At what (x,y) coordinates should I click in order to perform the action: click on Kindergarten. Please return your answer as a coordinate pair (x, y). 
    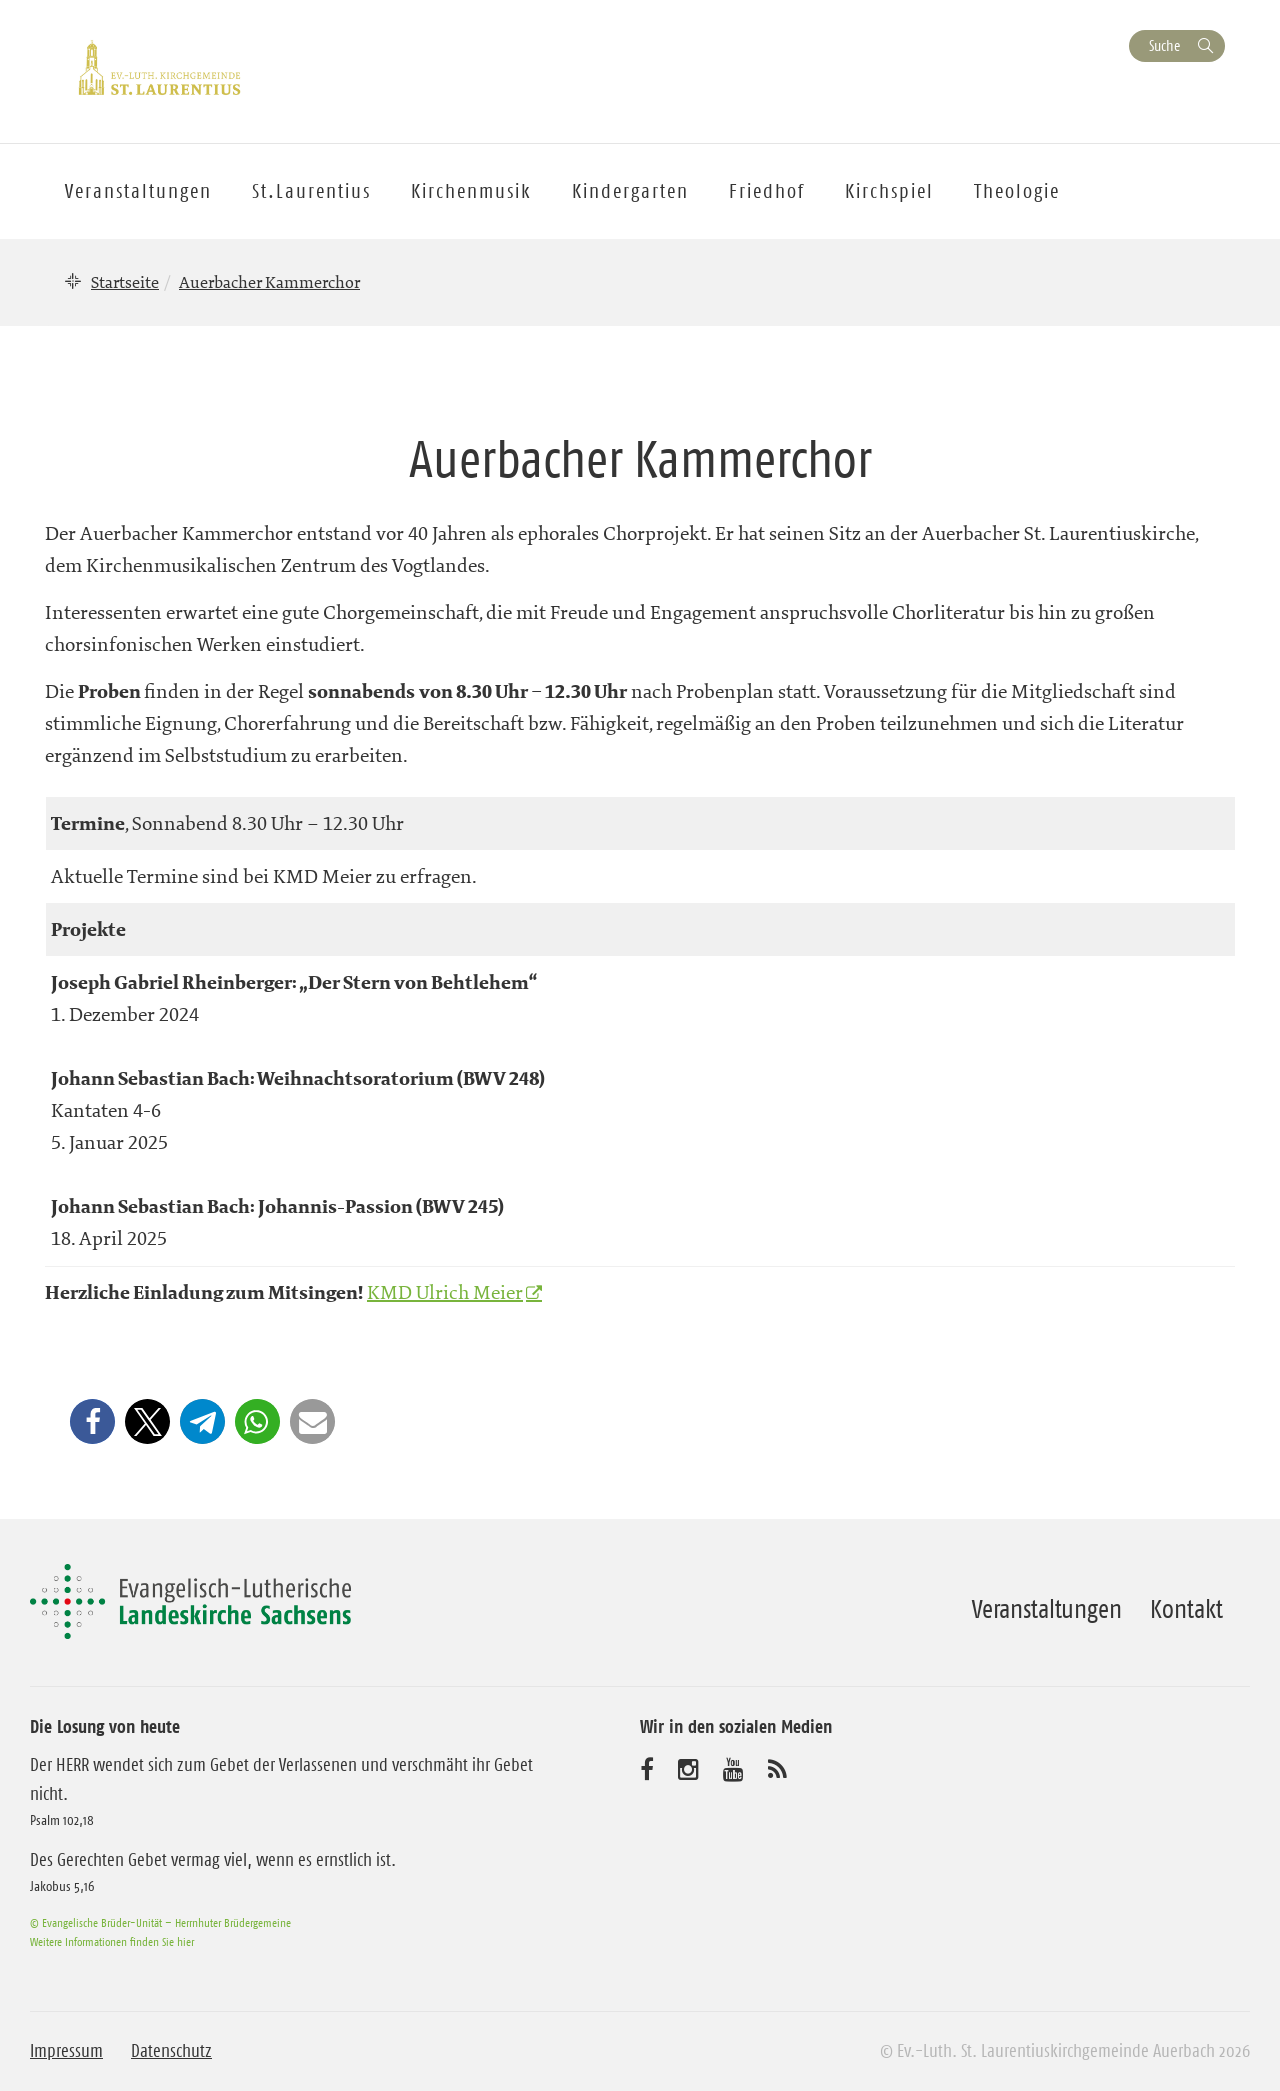
    Looking at the image, I should click on (630, 191).